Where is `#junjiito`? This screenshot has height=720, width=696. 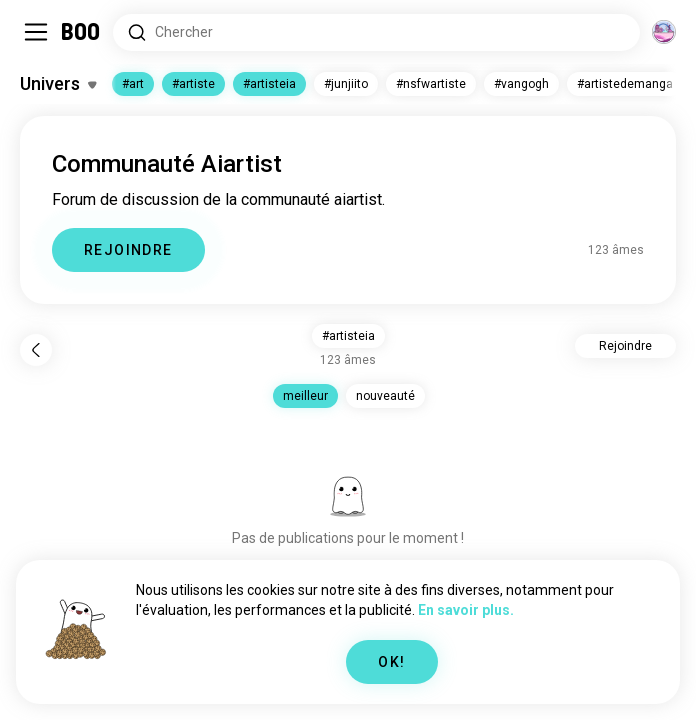 #junjiito is located at coordinates (346, 84).